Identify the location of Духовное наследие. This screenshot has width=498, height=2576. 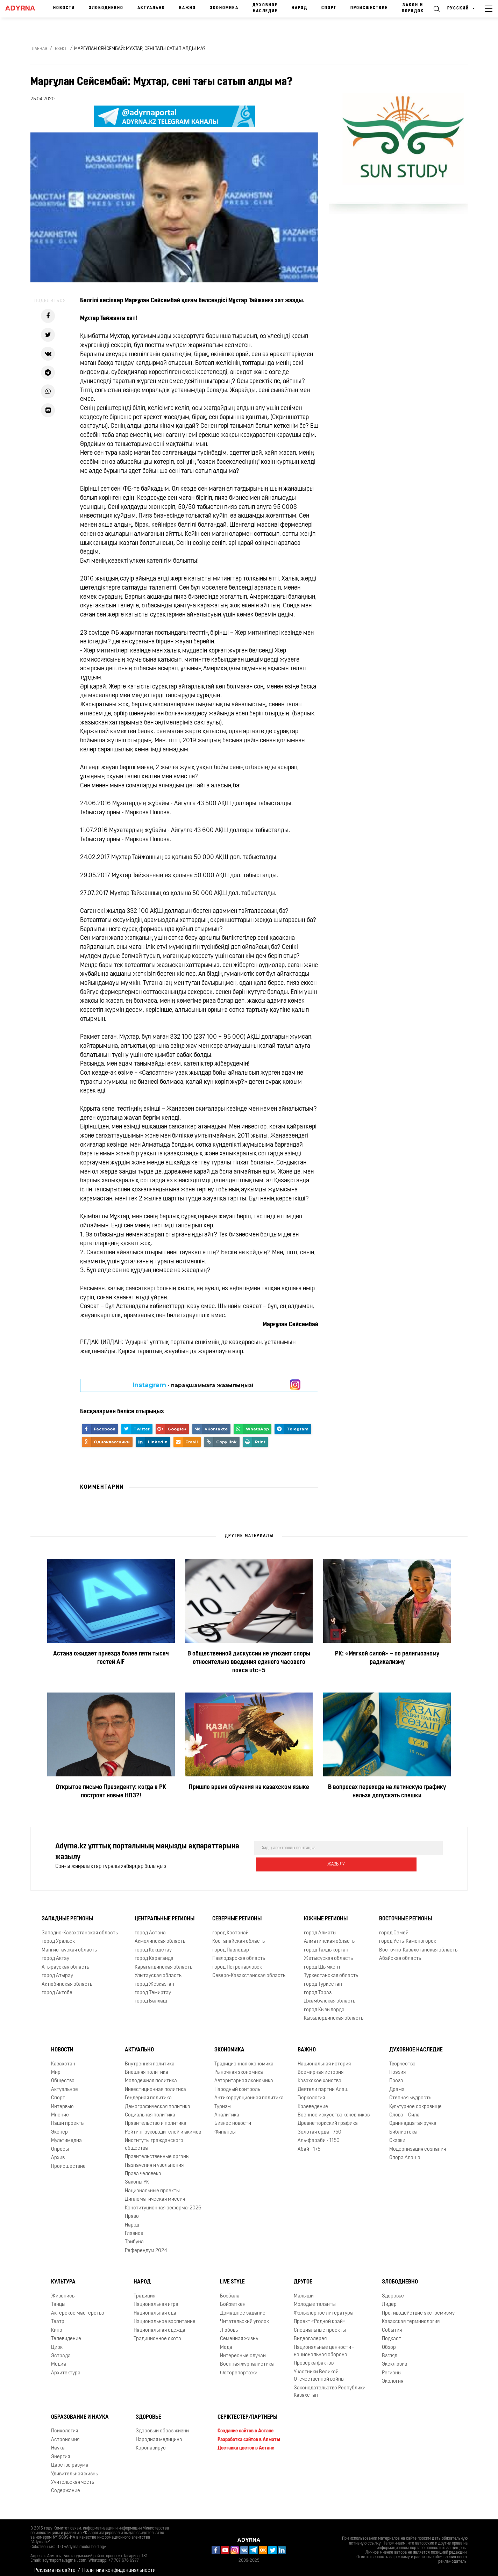
(265, 8).